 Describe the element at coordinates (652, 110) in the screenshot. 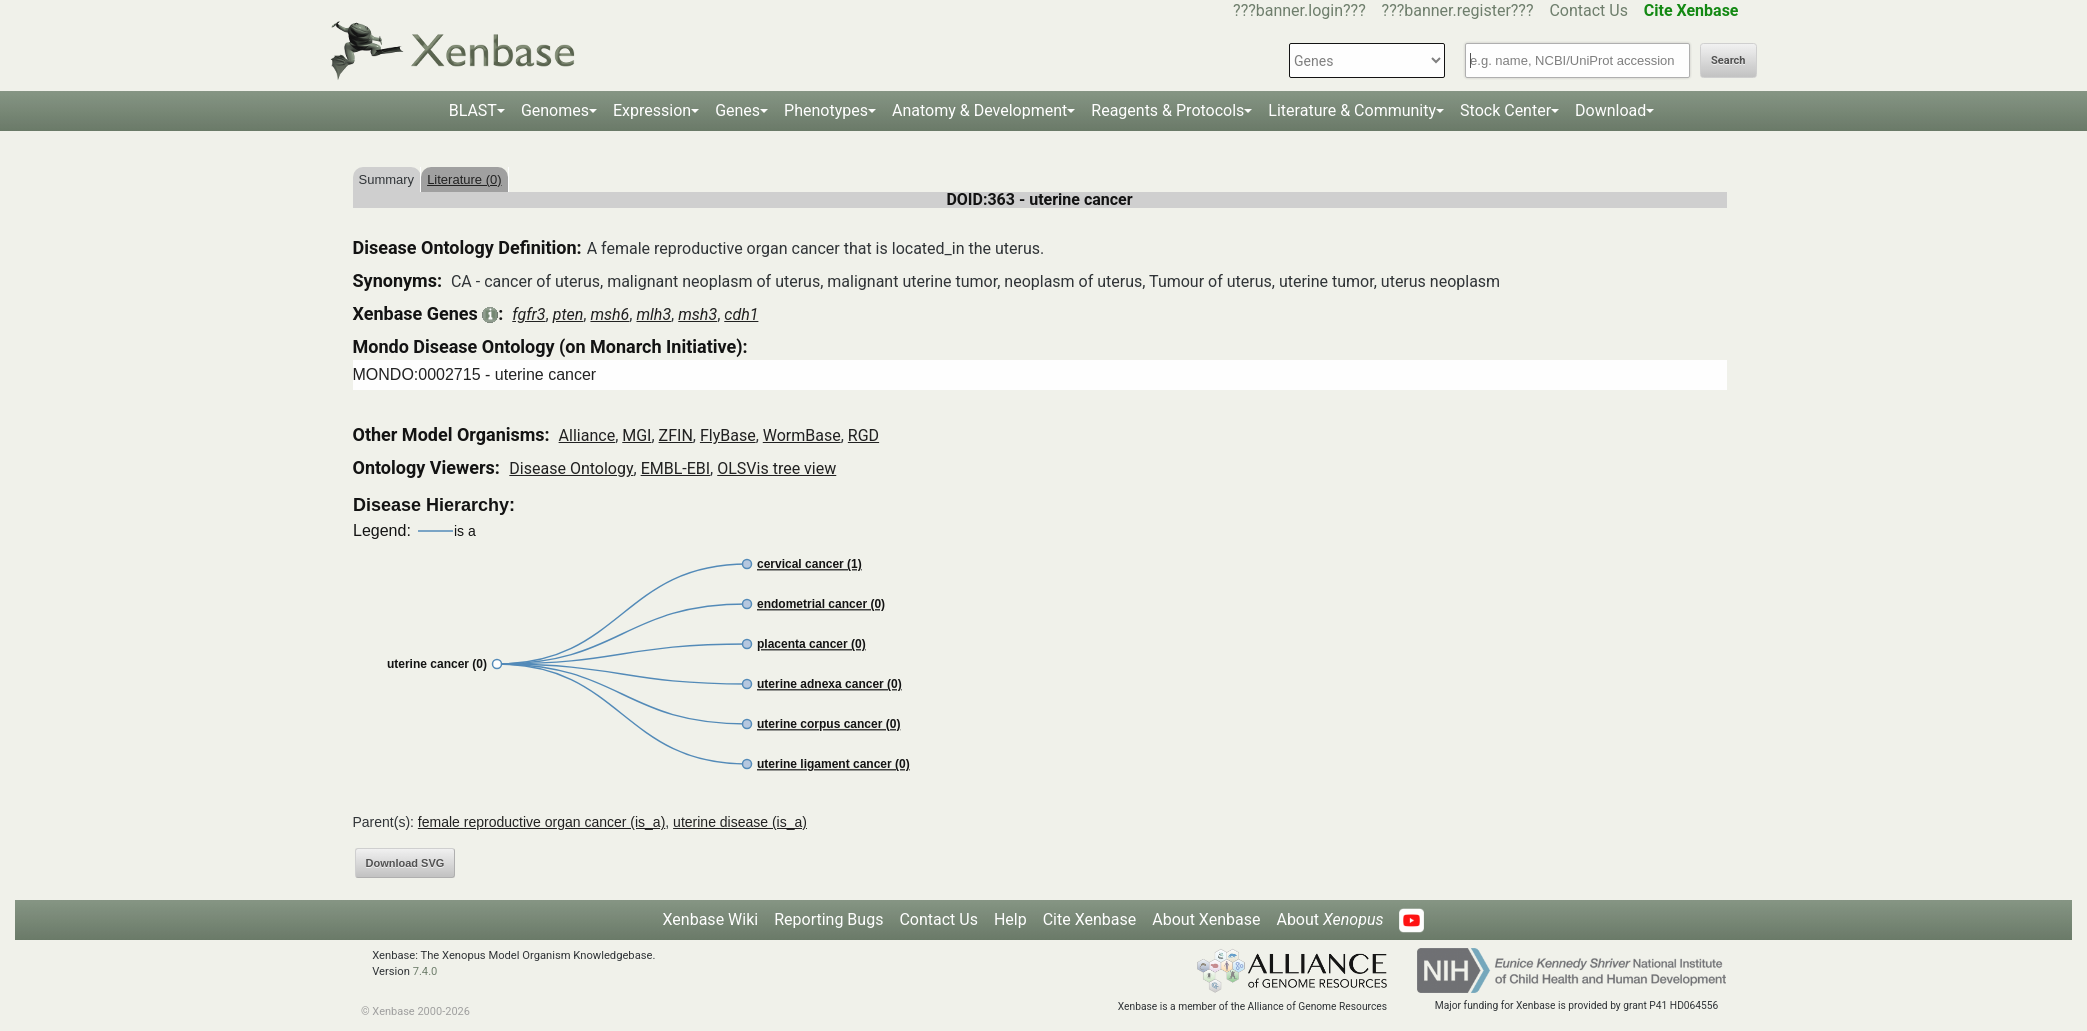

I see `Expression` at that location.